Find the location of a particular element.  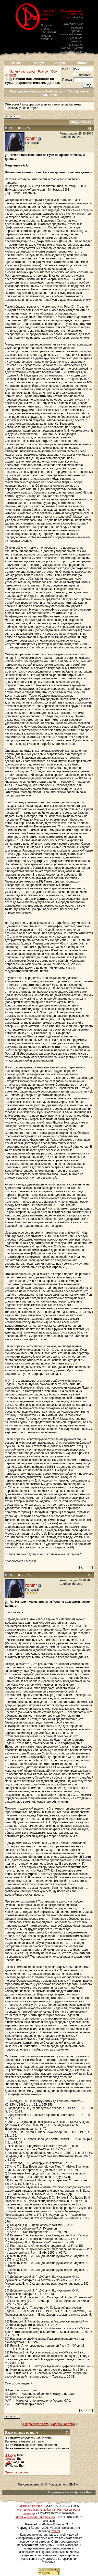

Календарь is located at coordinates (37, 91).